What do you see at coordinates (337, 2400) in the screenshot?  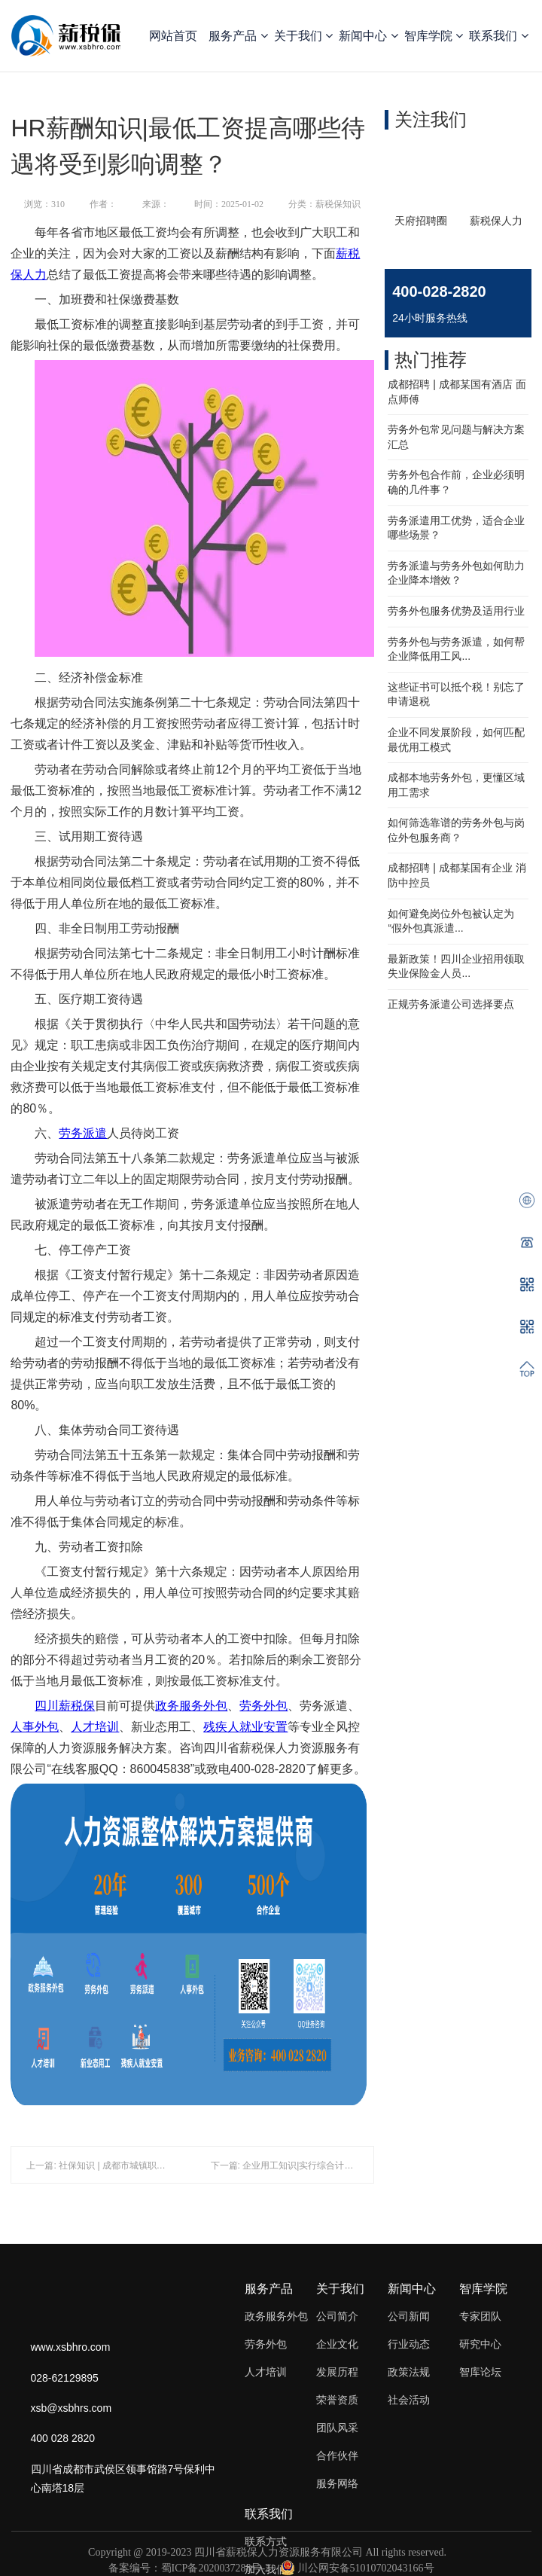 I see `荣誉资质` at bounding box center [337, 2400].